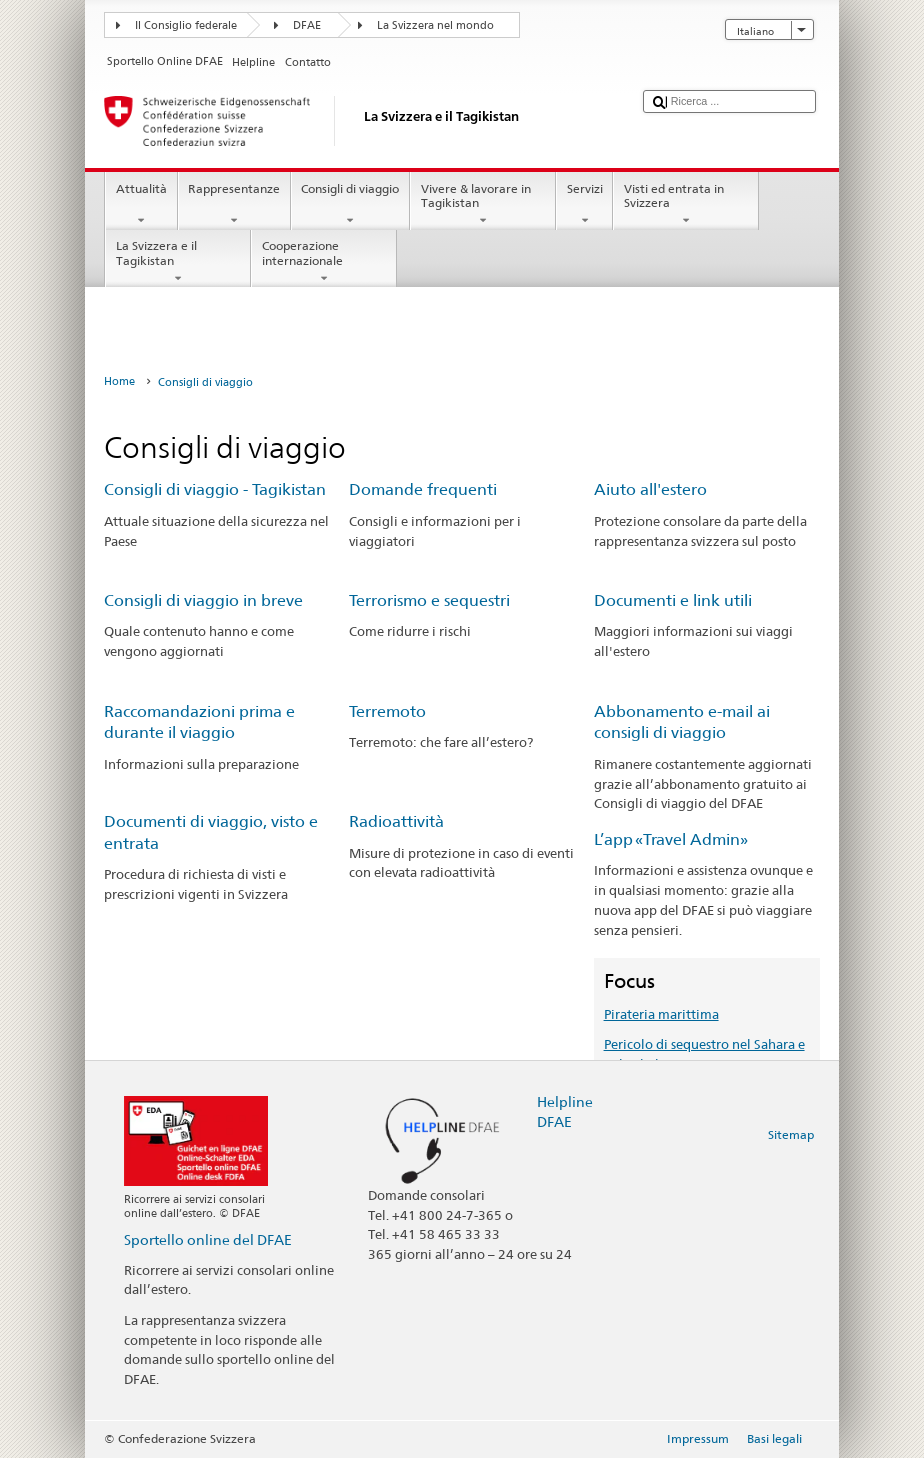 Image resolution: width=924 pixels, height=1458 pixels. I want to click on La Svizzera e il Tagikistan, so click(178, 262).